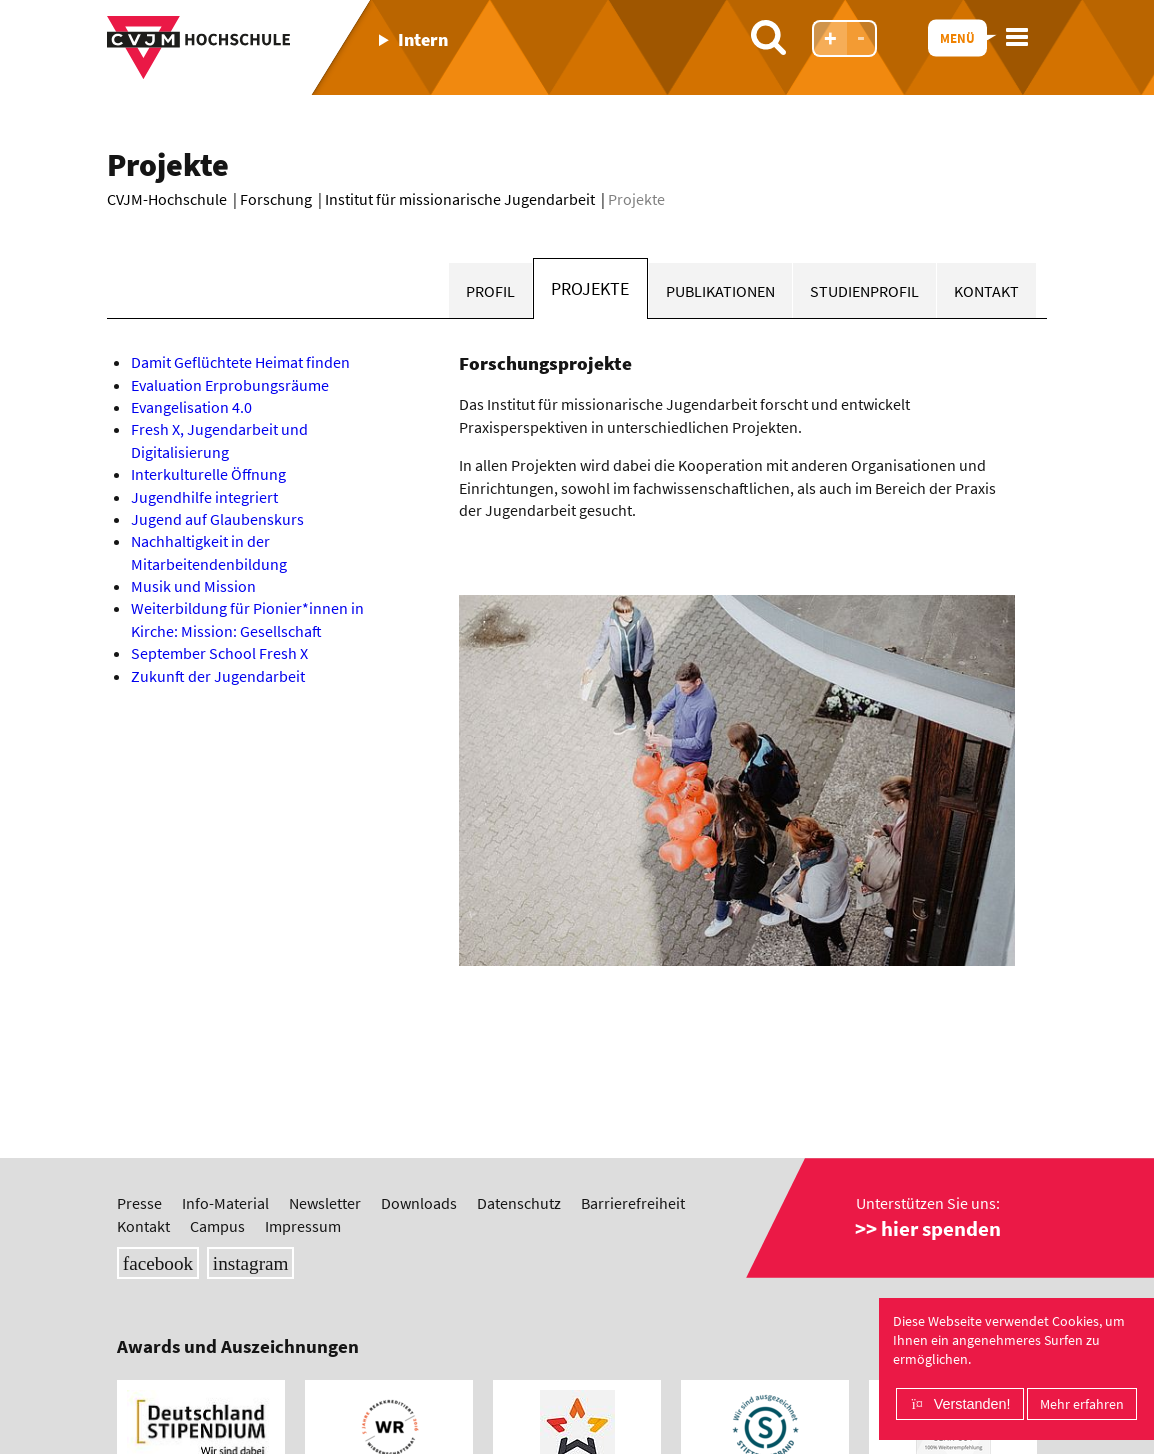 Image resolution: width=1154 pixels, height=1454 pixels. I want to click on Profil, so click(490, 291).